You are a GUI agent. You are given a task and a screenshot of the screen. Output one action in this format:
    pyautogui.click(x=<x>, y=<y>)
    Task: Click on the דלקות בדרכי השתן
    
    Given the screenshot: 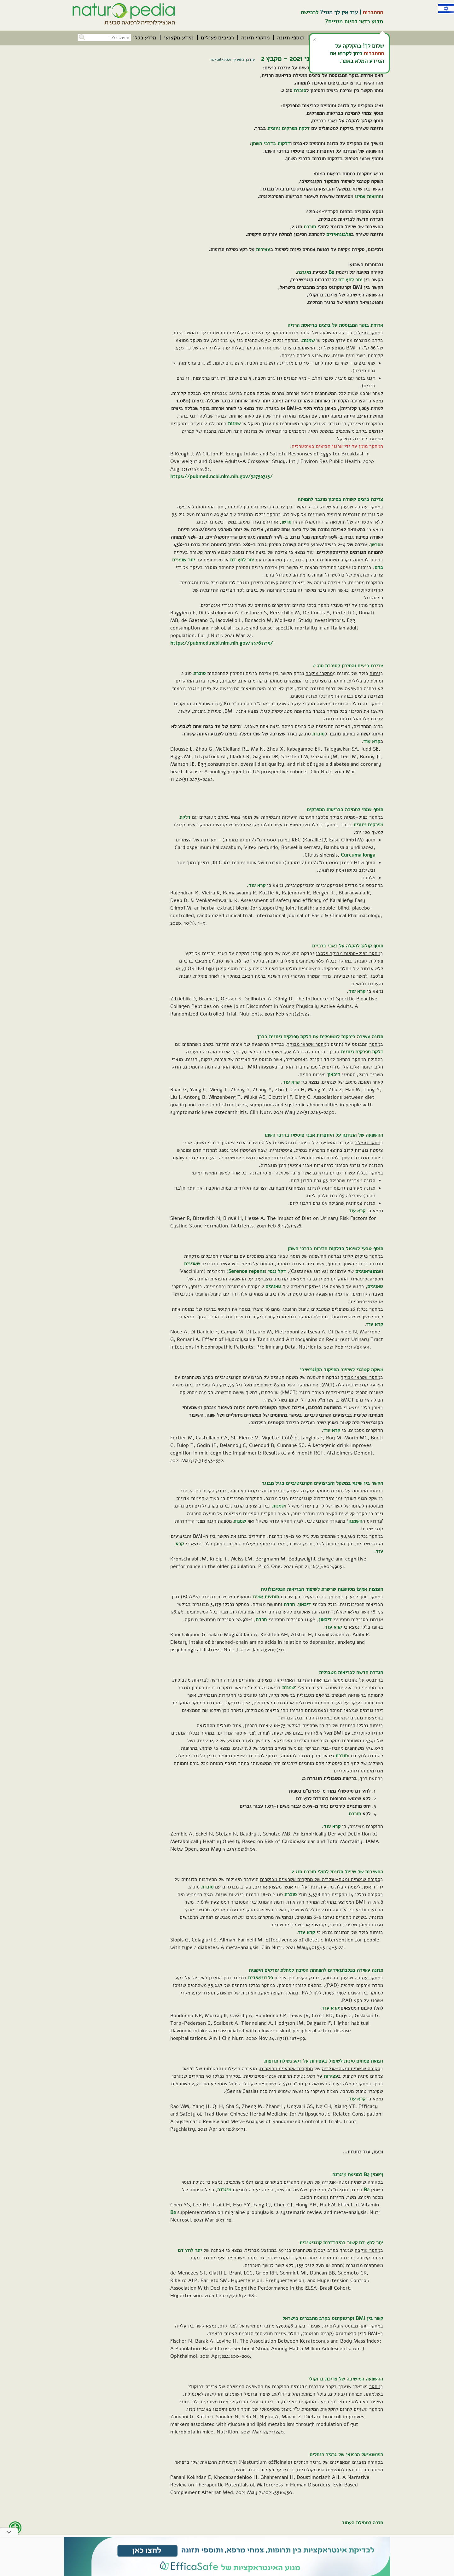 What is the action you would take?
    pyautogui.click(x=270, y=143)
    